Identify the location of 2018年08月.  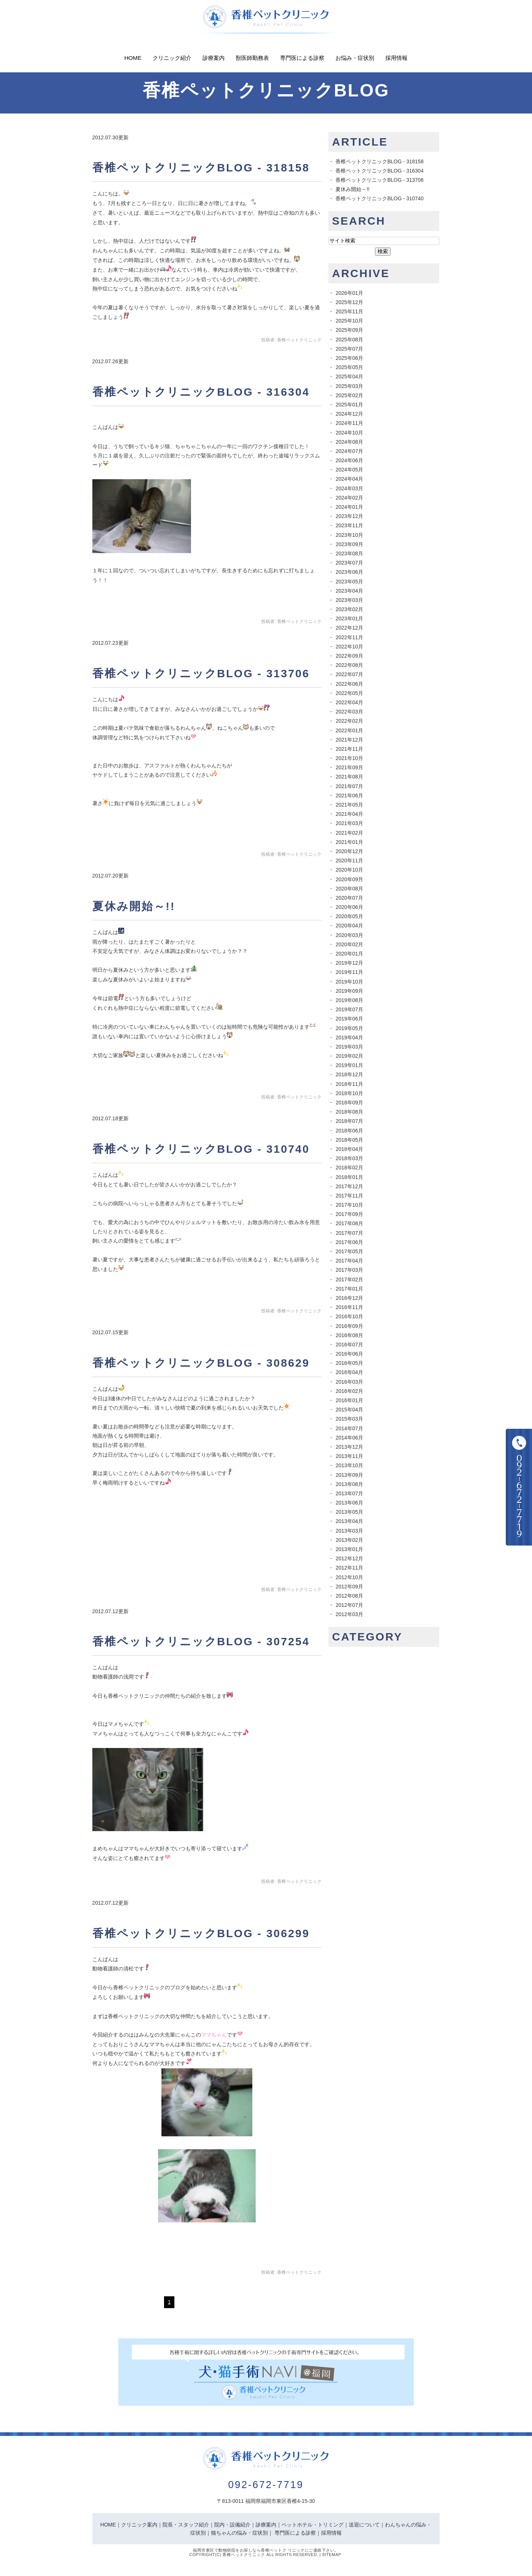
(349, 1112).